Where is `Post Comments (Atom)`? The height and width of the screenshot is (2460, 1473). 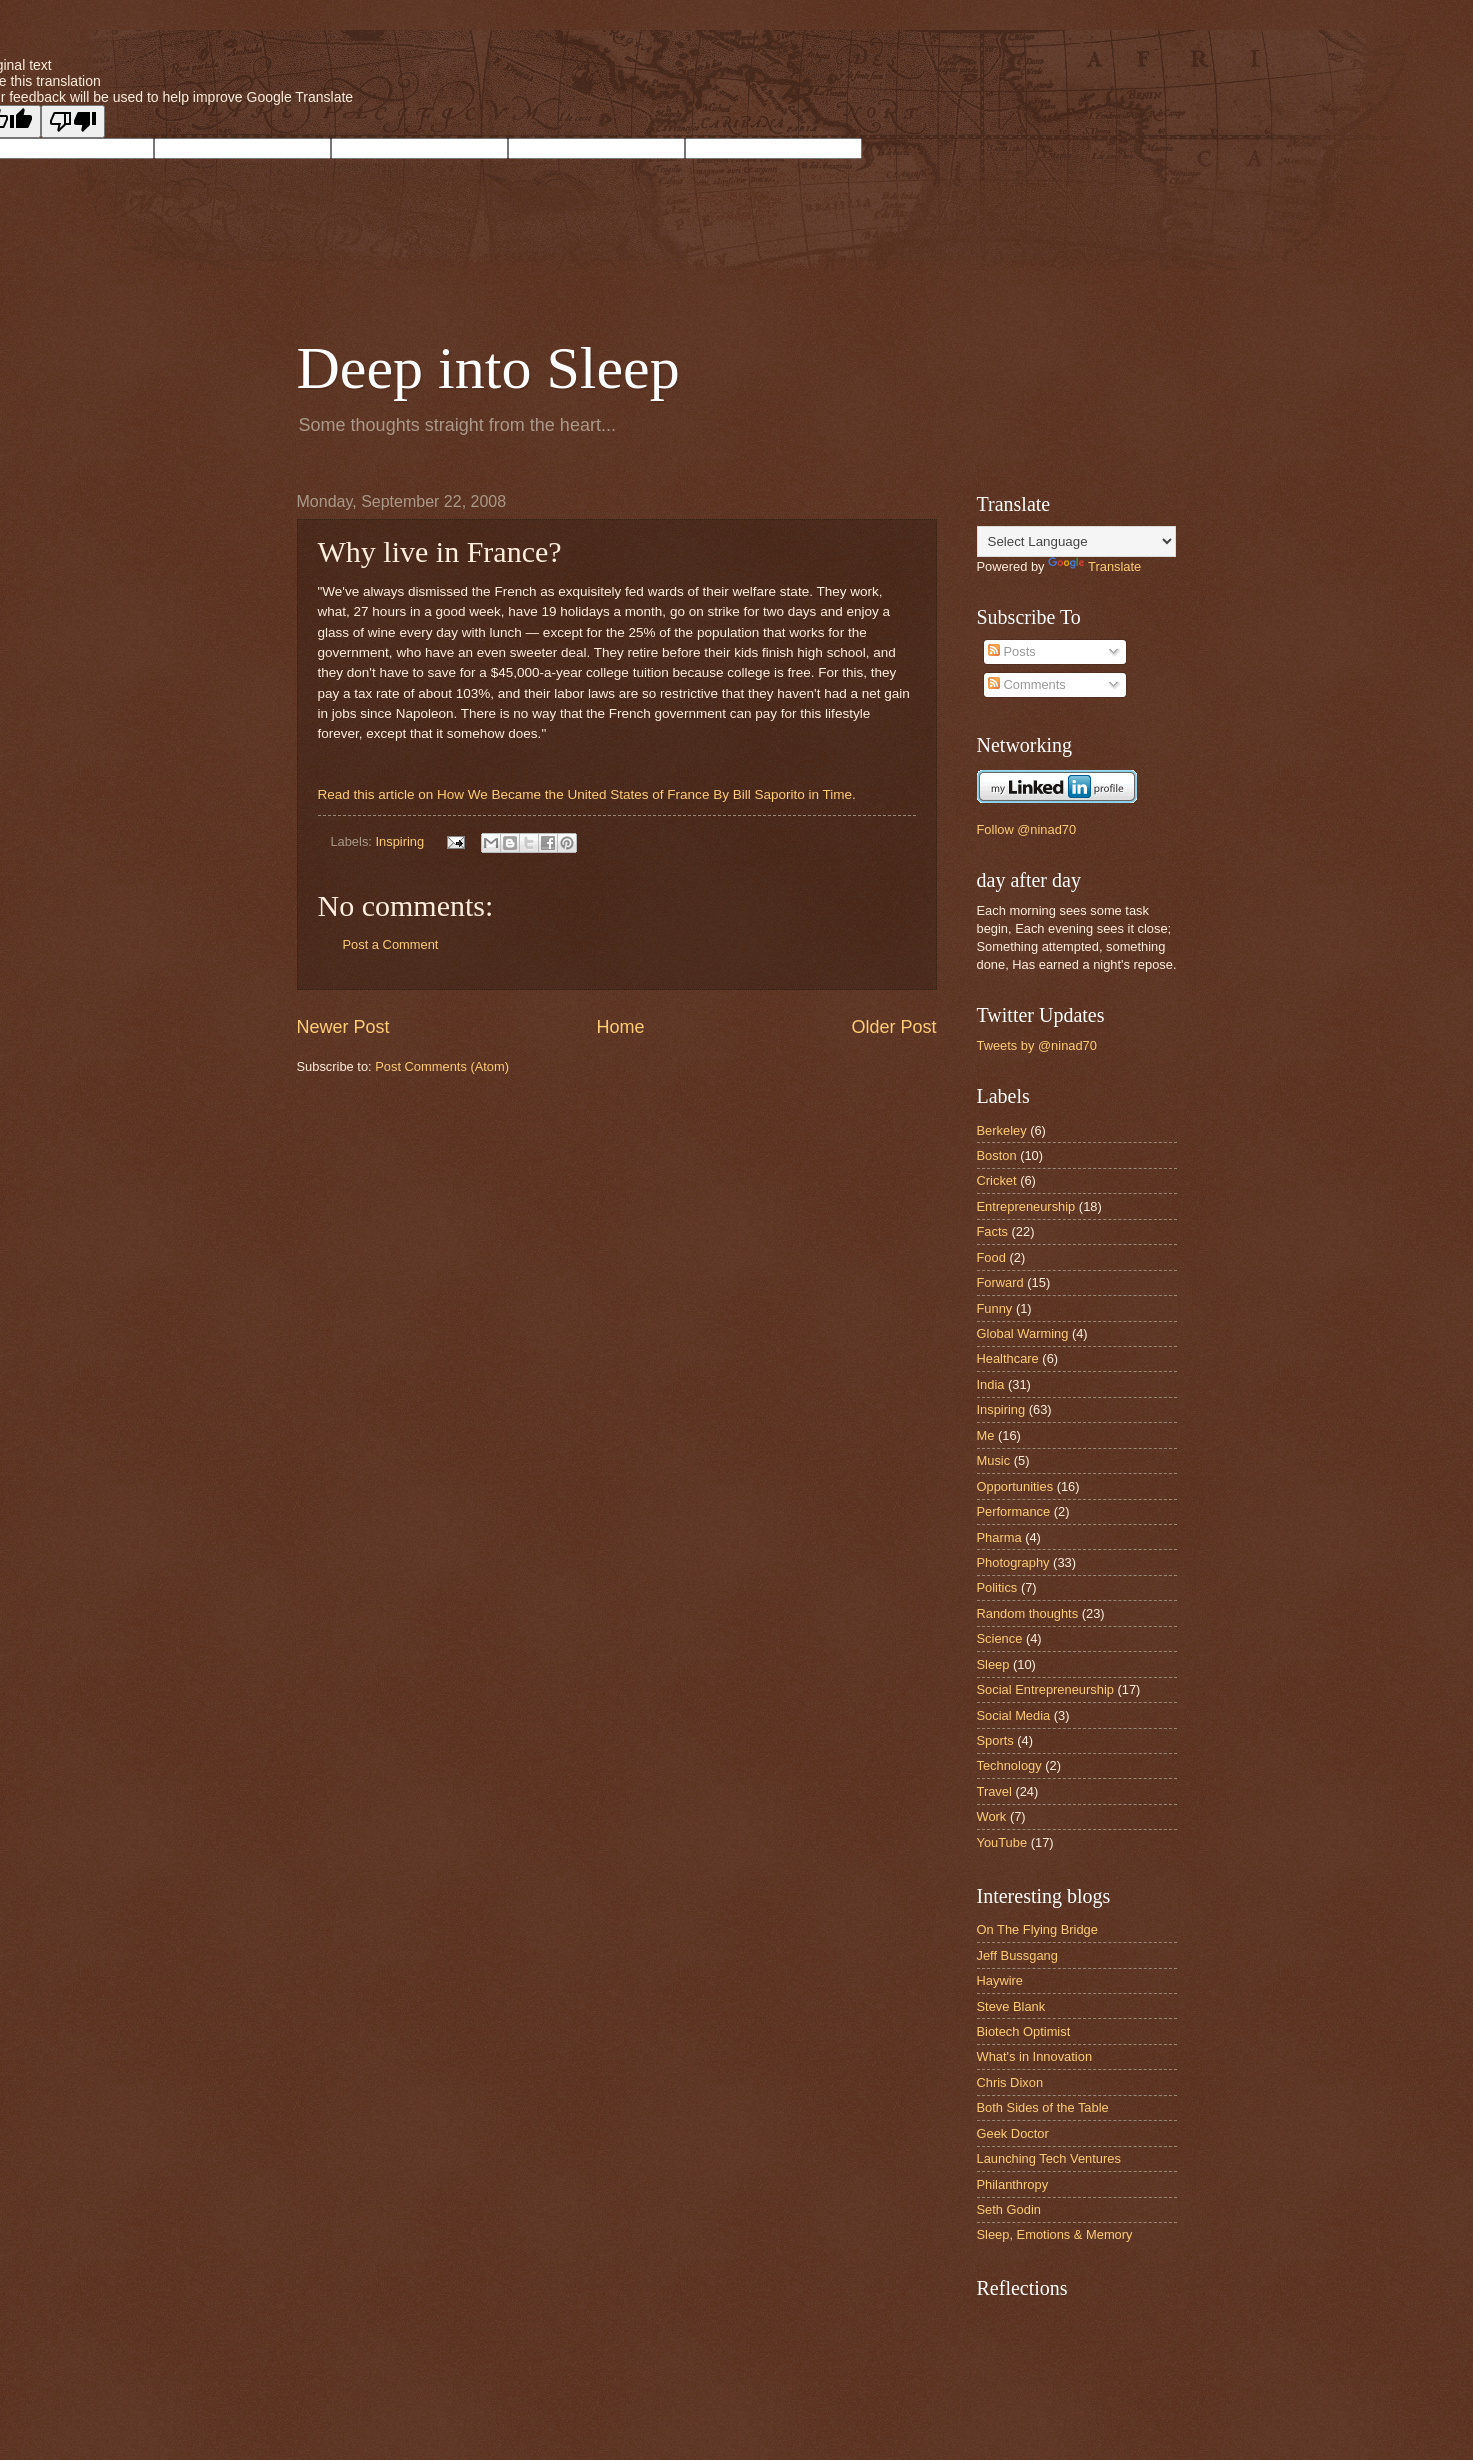 Post Comments (Atom) is located at coordinates (442, 1066).